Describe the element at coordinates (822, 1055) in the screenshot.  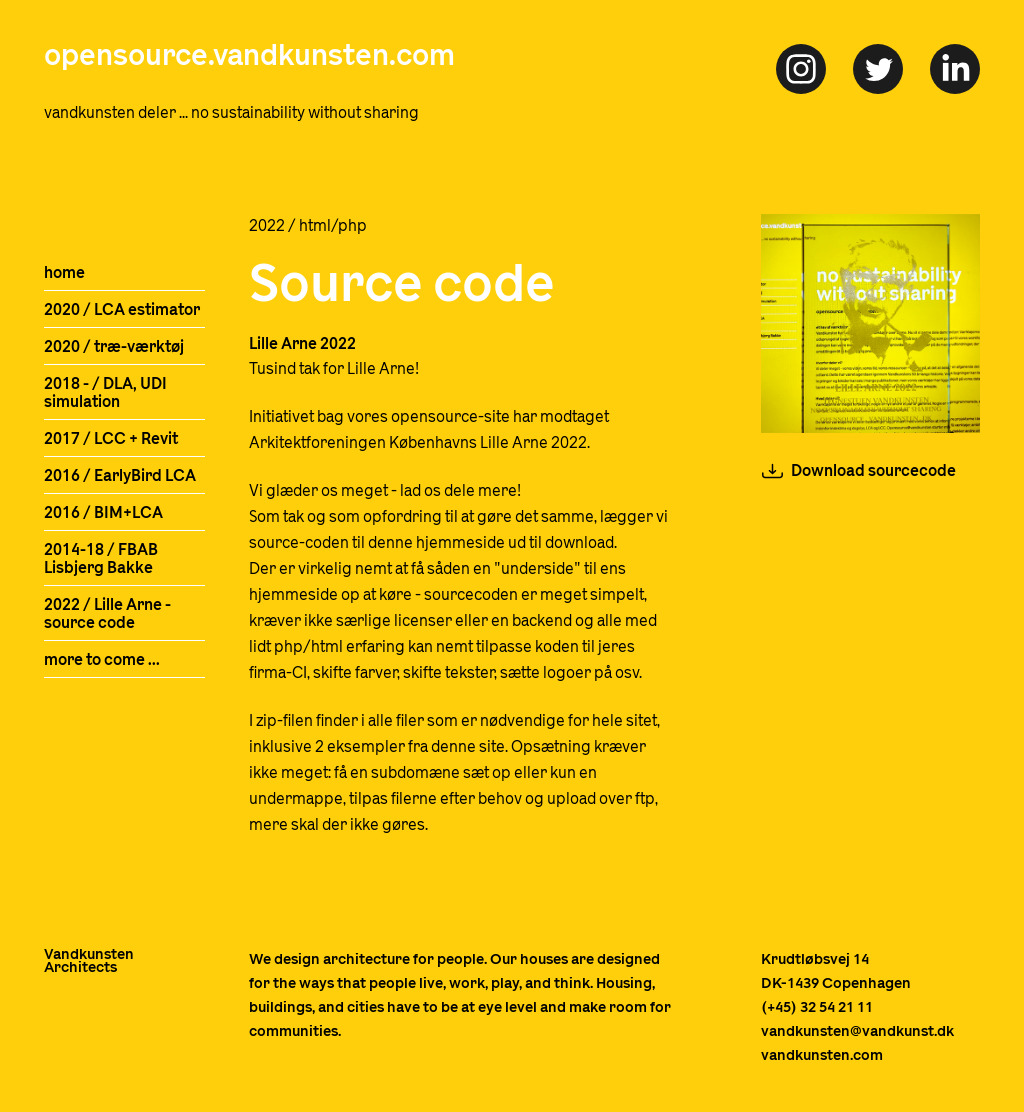
I see `vandkunsten.com` at that location.